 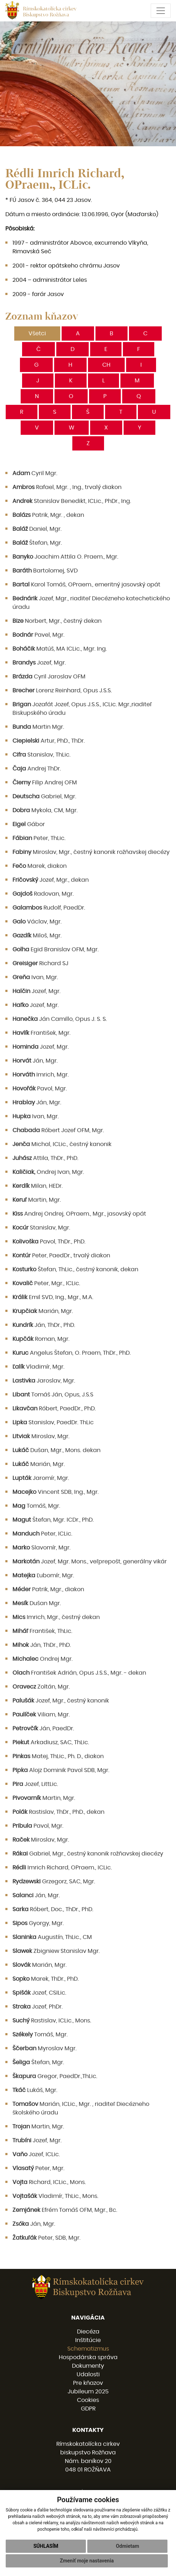 I want to click on Rafael, Mgr. , Ing., trvalý diakon, so click(x=66, y=487).